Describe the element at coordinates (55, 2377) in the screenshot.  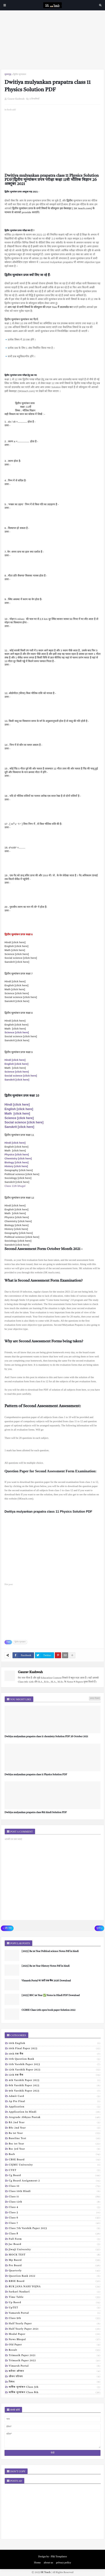
I see `जीवन परिचय` at that location.